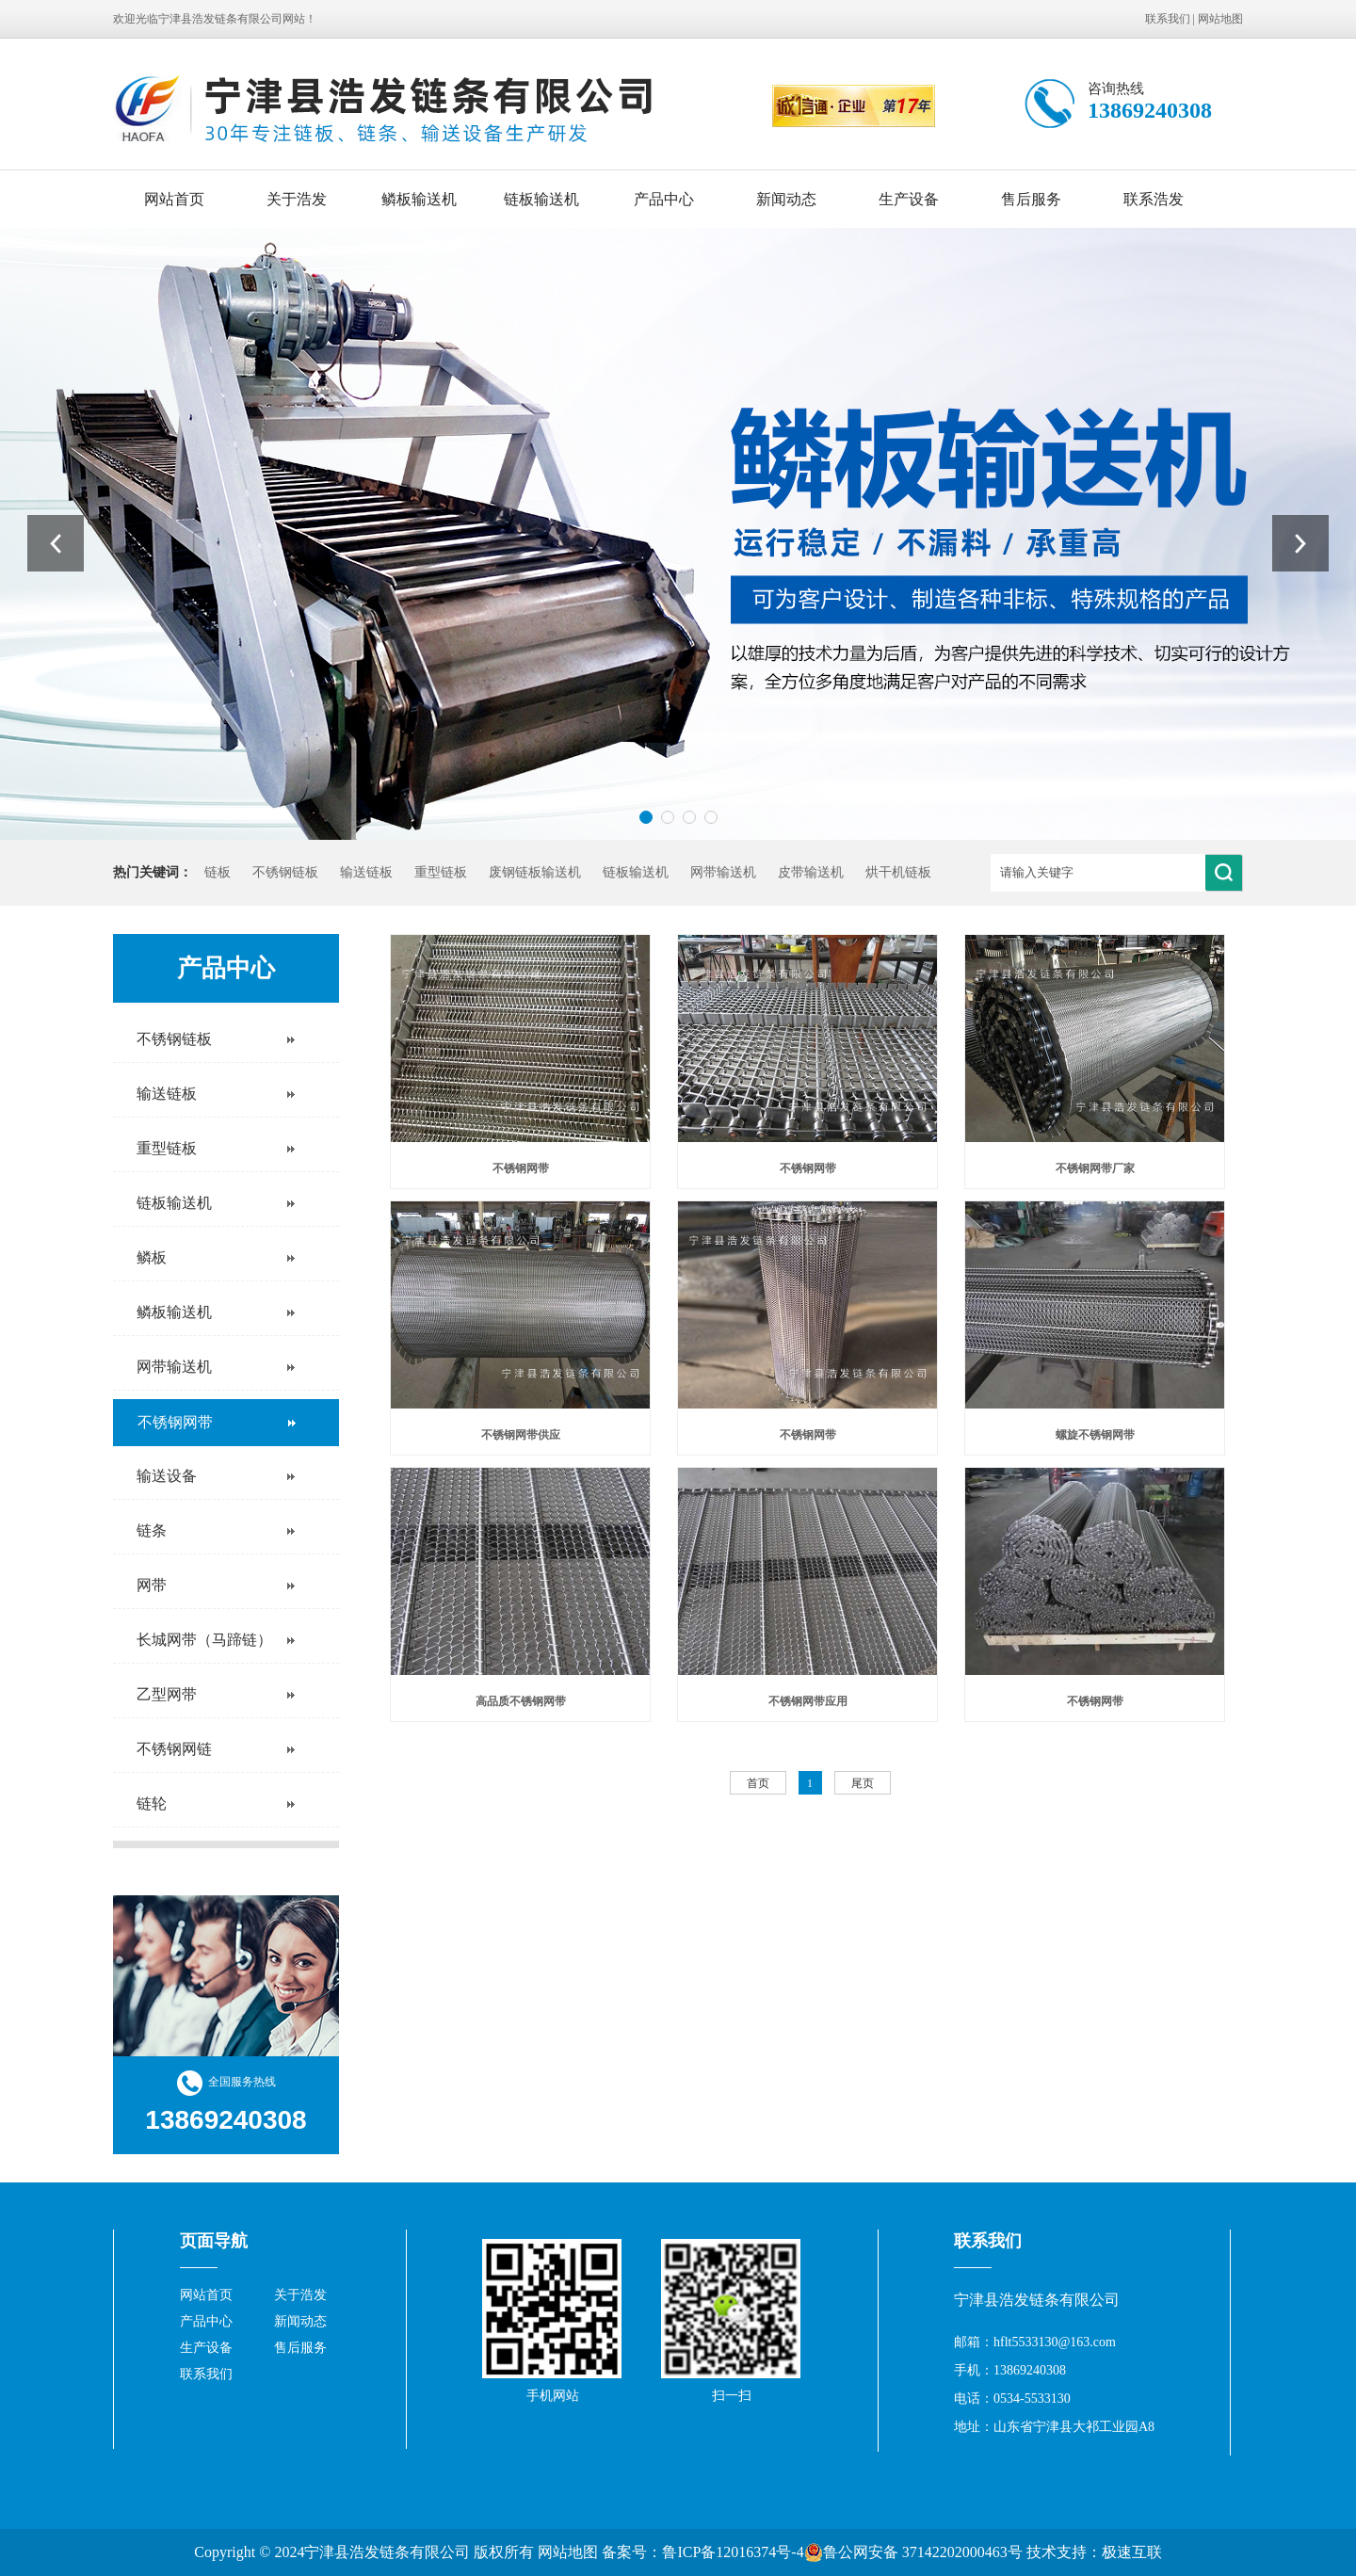  What do you see at coordinates (1167, 18) in the screenshot?
I see `联系我们` at bounding box center [1167, 18].